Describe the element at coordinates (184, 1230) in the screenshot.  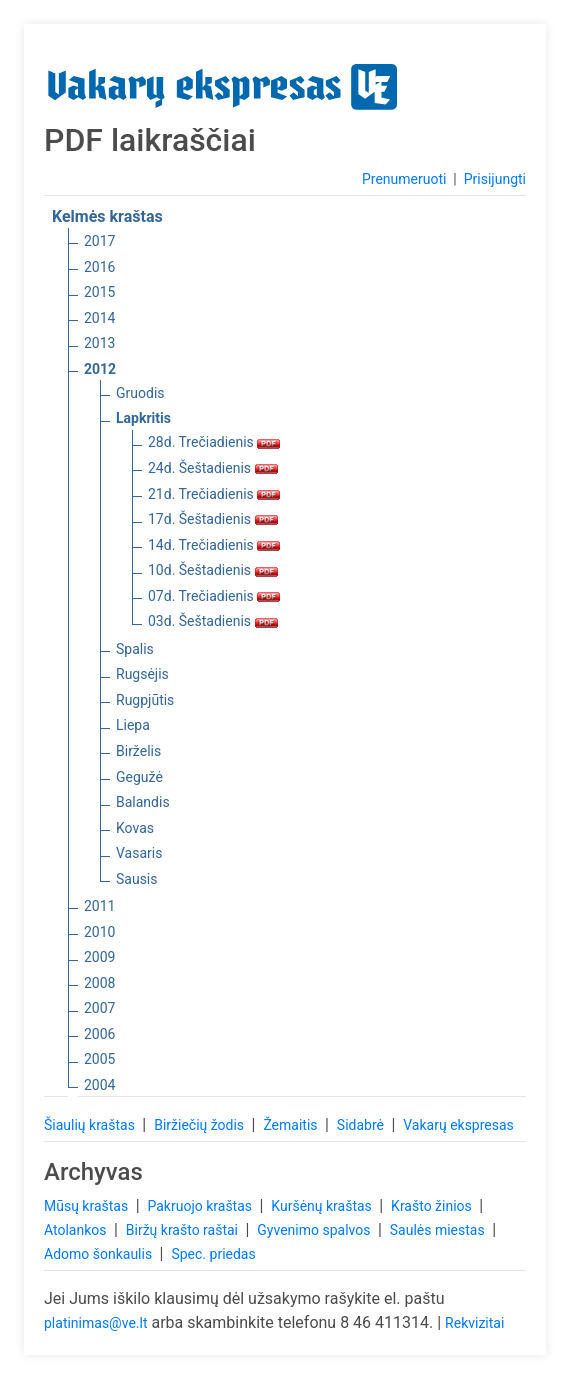
I see `Biržų krašto raštai` at that location.